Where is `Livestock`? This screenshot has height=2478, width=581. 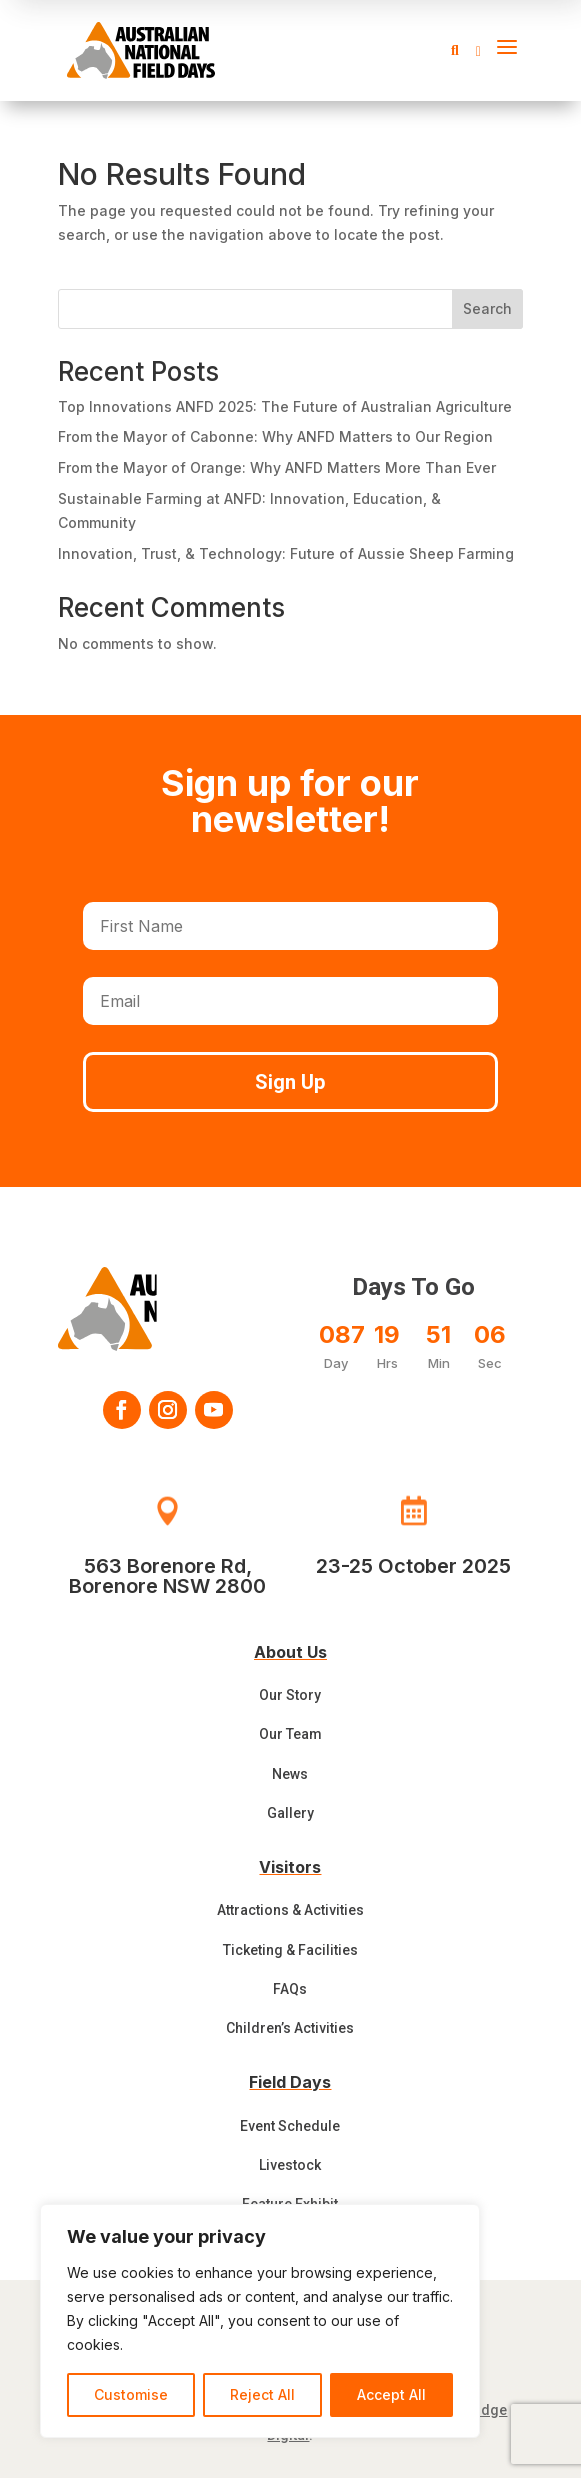
Livestock is located at coordinates (290, 2165).